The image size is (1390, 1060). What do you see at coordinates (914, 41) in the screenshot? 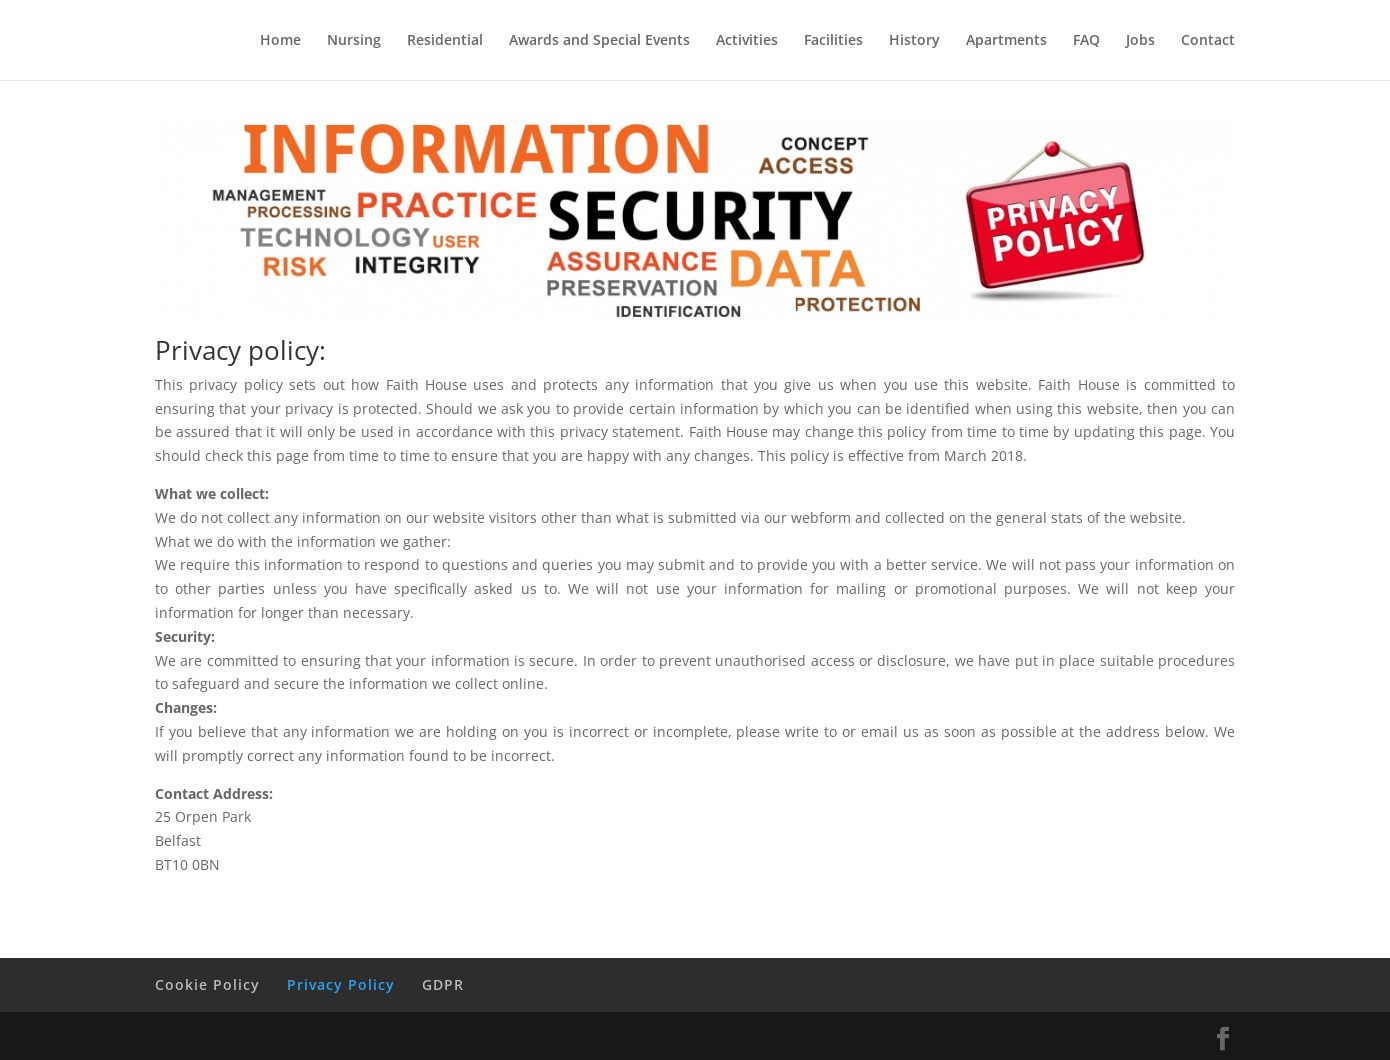
I see `History` at bounding box center [914, 41].